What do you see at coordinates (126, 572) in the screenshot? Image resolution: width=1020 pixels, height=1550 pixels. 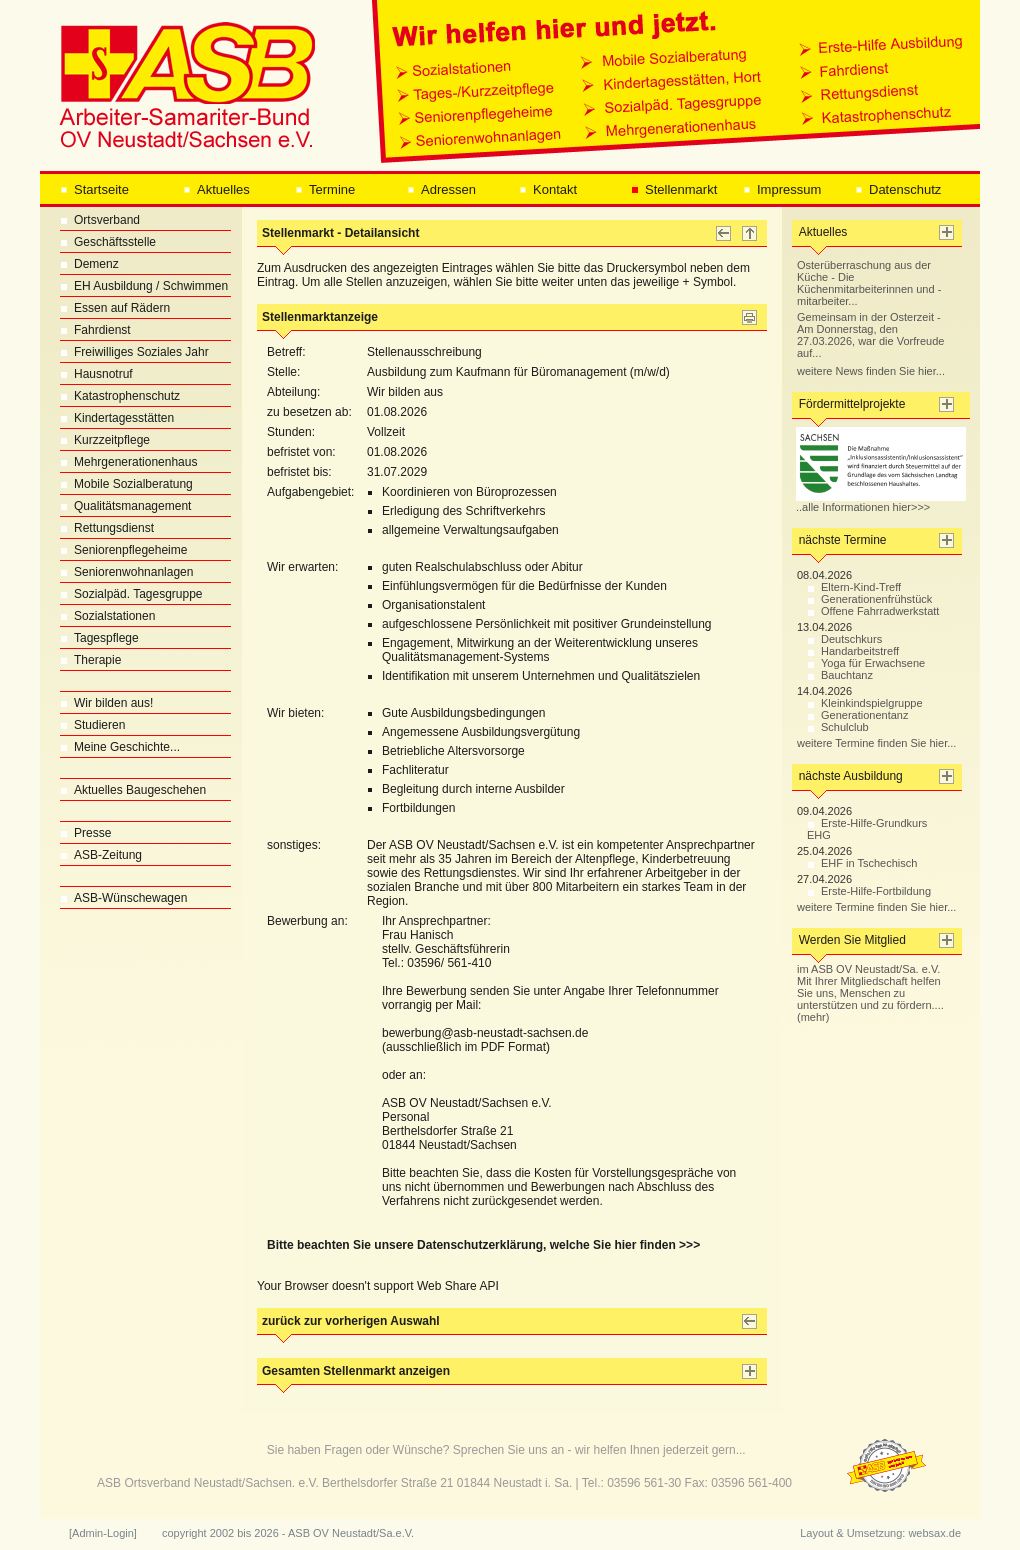 I see `Seniorenwohnanlagen` at bounding box center [126, 572].